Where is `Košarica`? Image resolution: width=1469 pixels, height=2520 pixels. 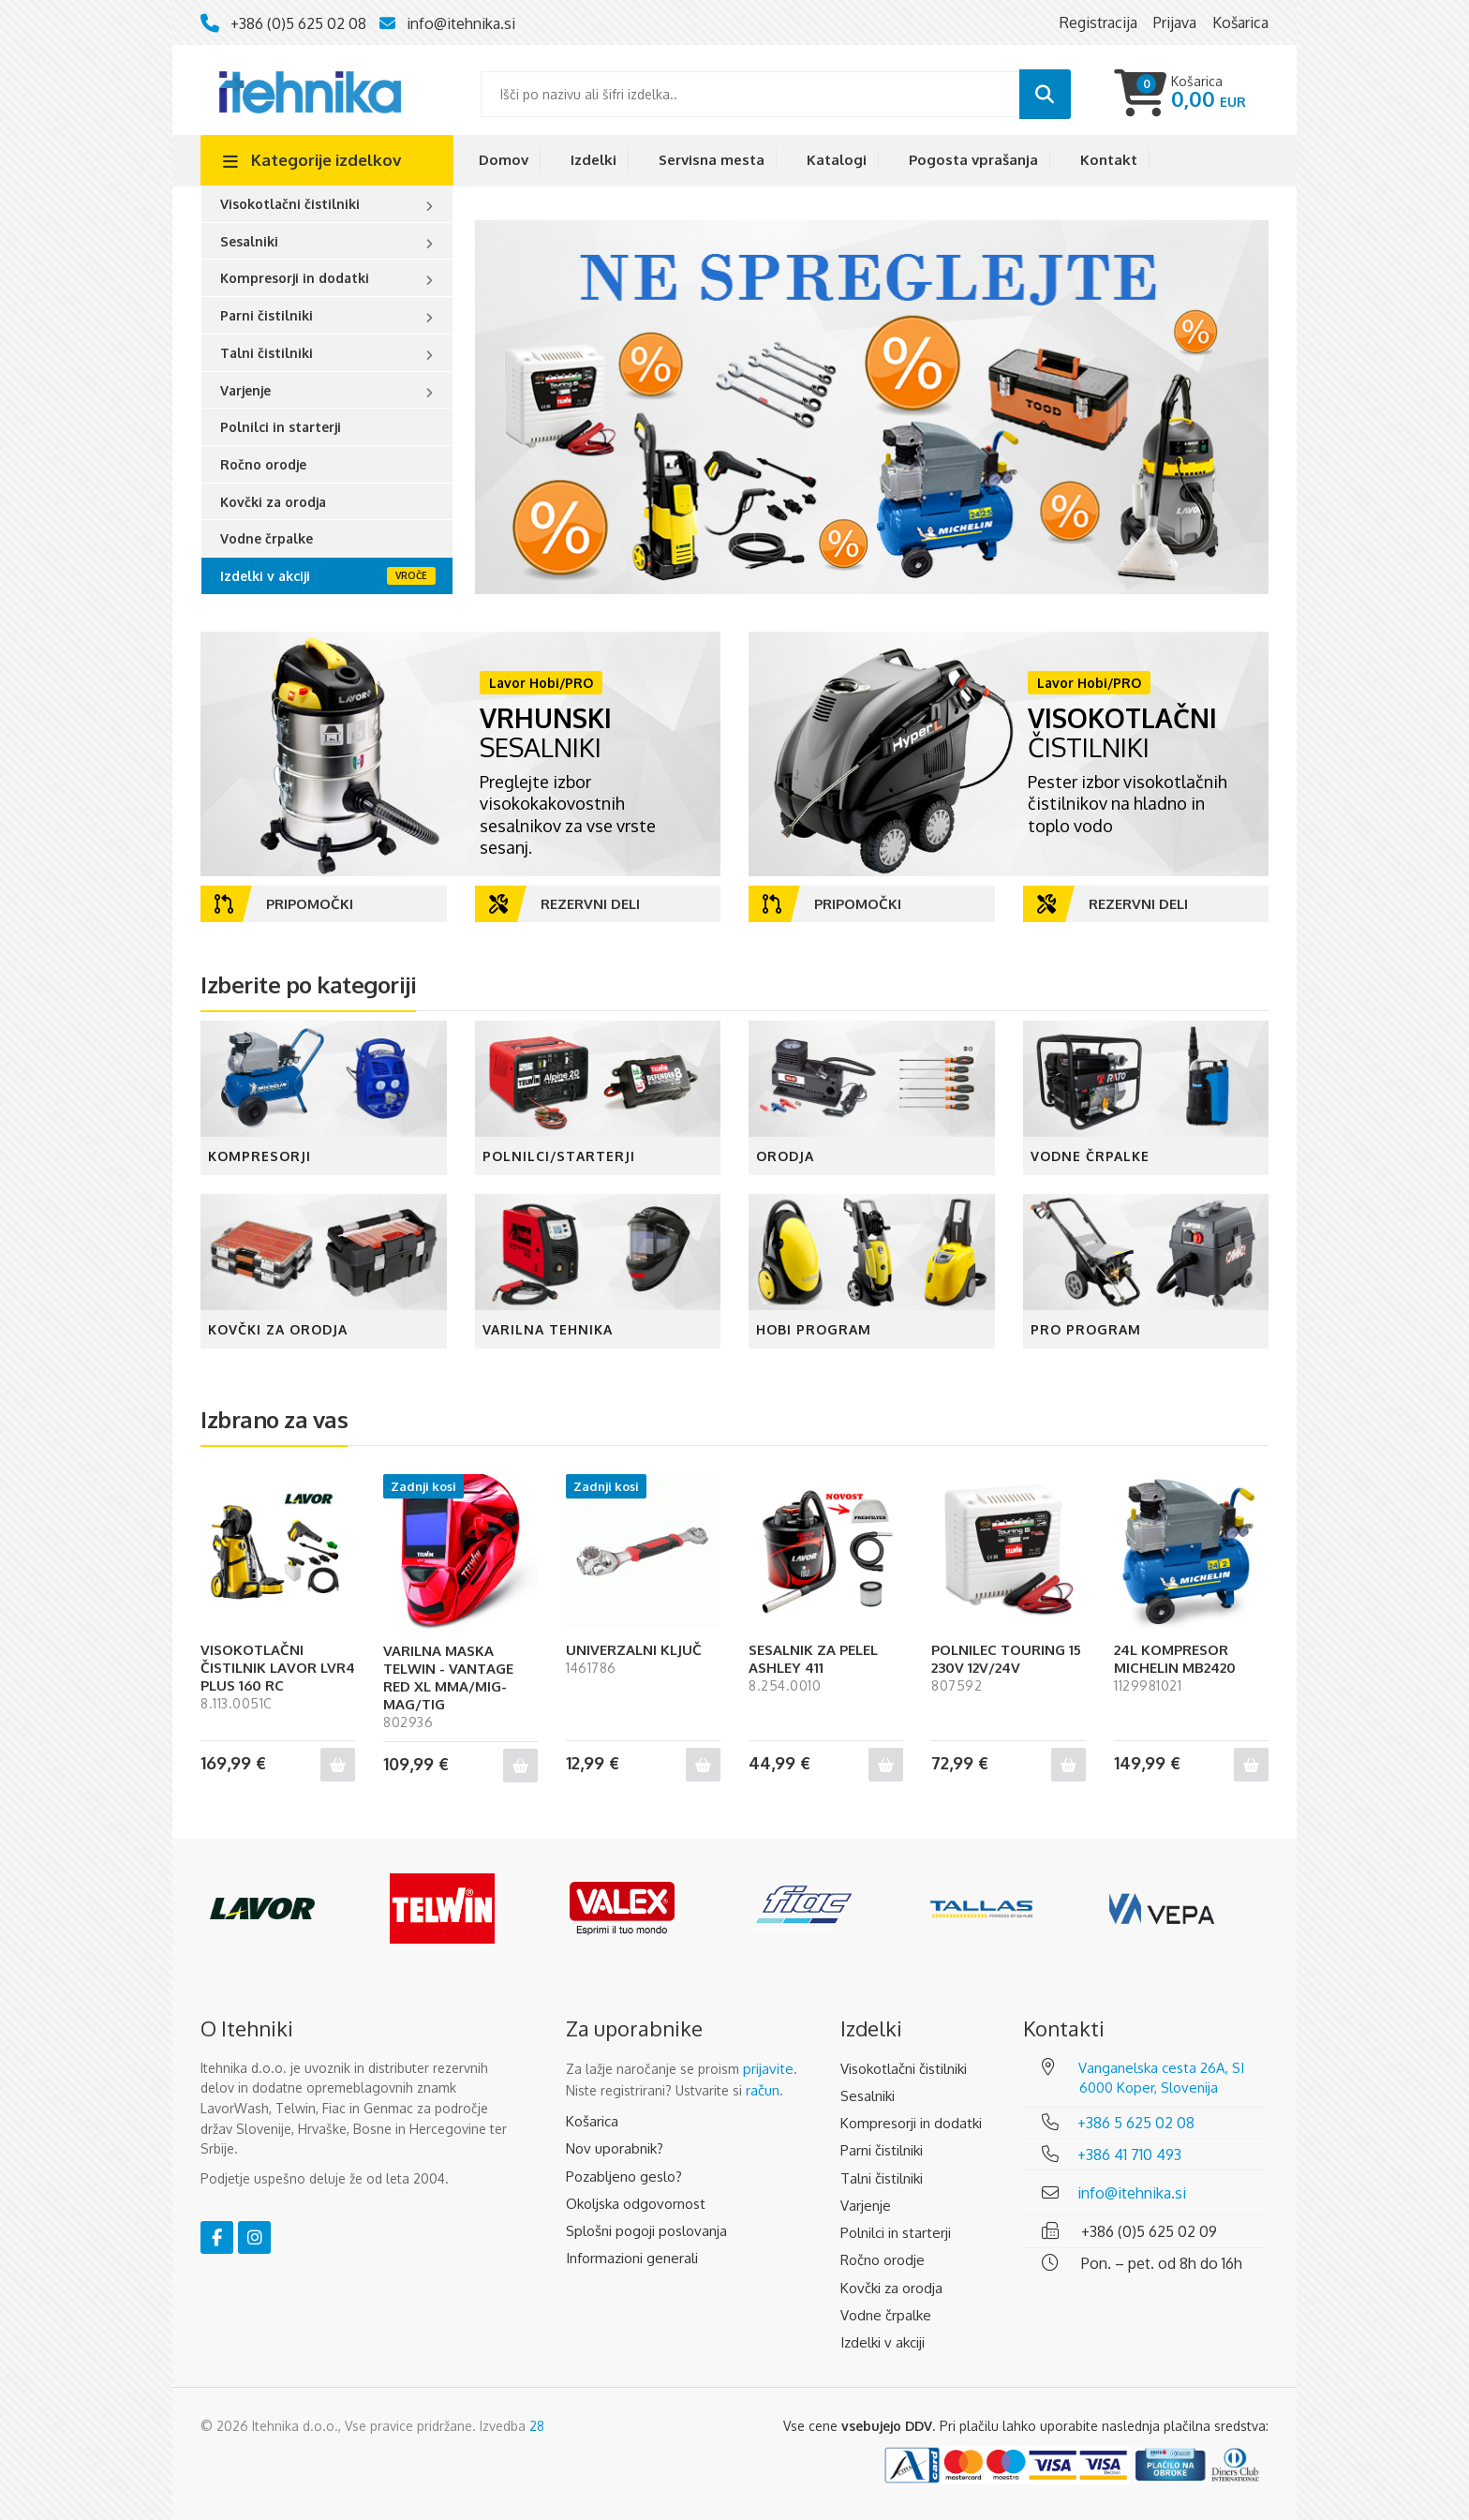 Košarica is located at coordinates (592, 2121).